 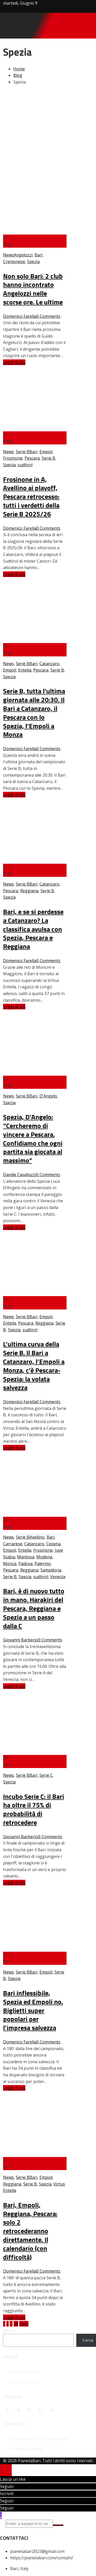 I want to click on Entella, so click(x=24, y=670).